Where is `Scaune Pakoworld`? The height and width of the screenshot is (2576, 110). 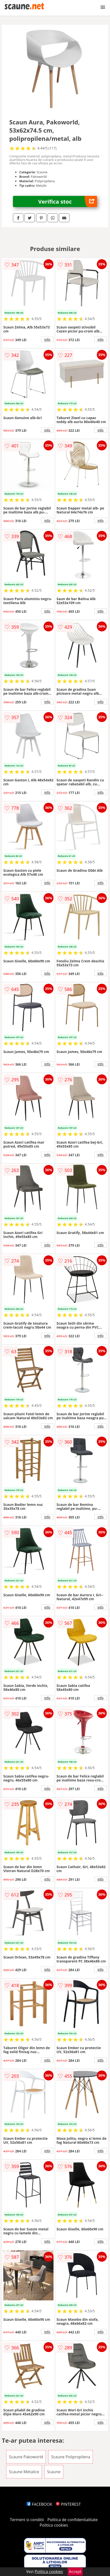
Scaune Pakoworld is located at coordinates (26, 2457).